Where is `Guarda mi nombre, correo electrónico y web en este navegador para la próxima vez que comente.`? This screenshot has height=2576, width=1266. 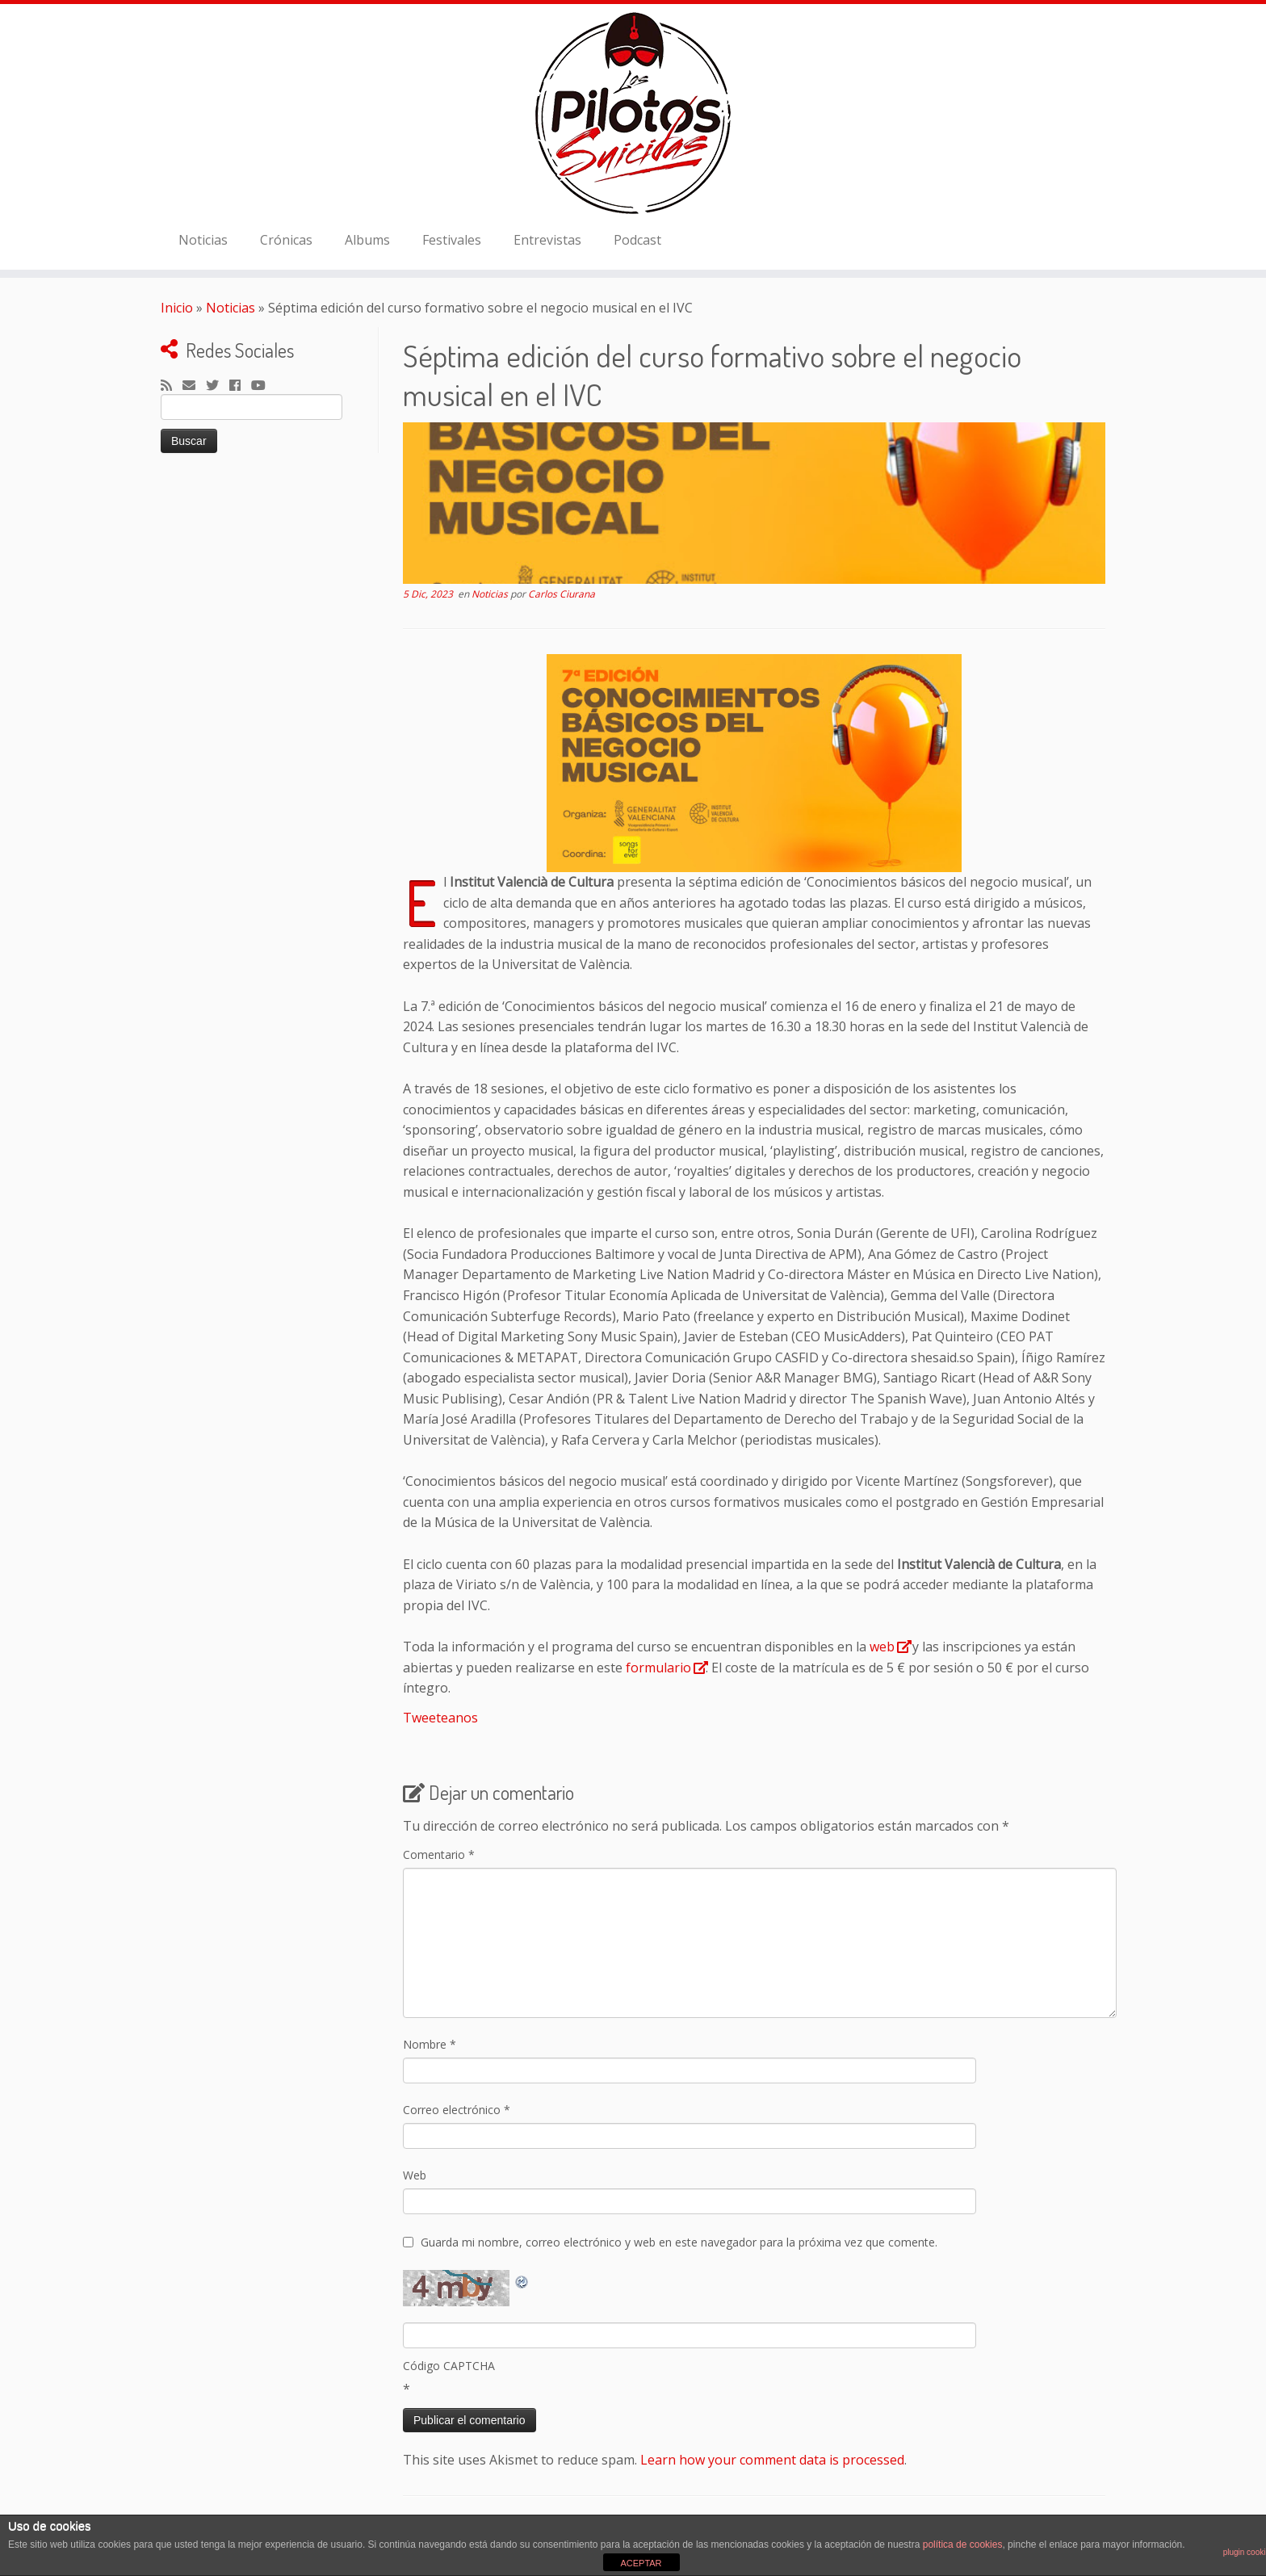 Guarda mi nombre, correo electrónico y web en este navegador para la próxima vez que comente. is located at coordinates (679, 2242).